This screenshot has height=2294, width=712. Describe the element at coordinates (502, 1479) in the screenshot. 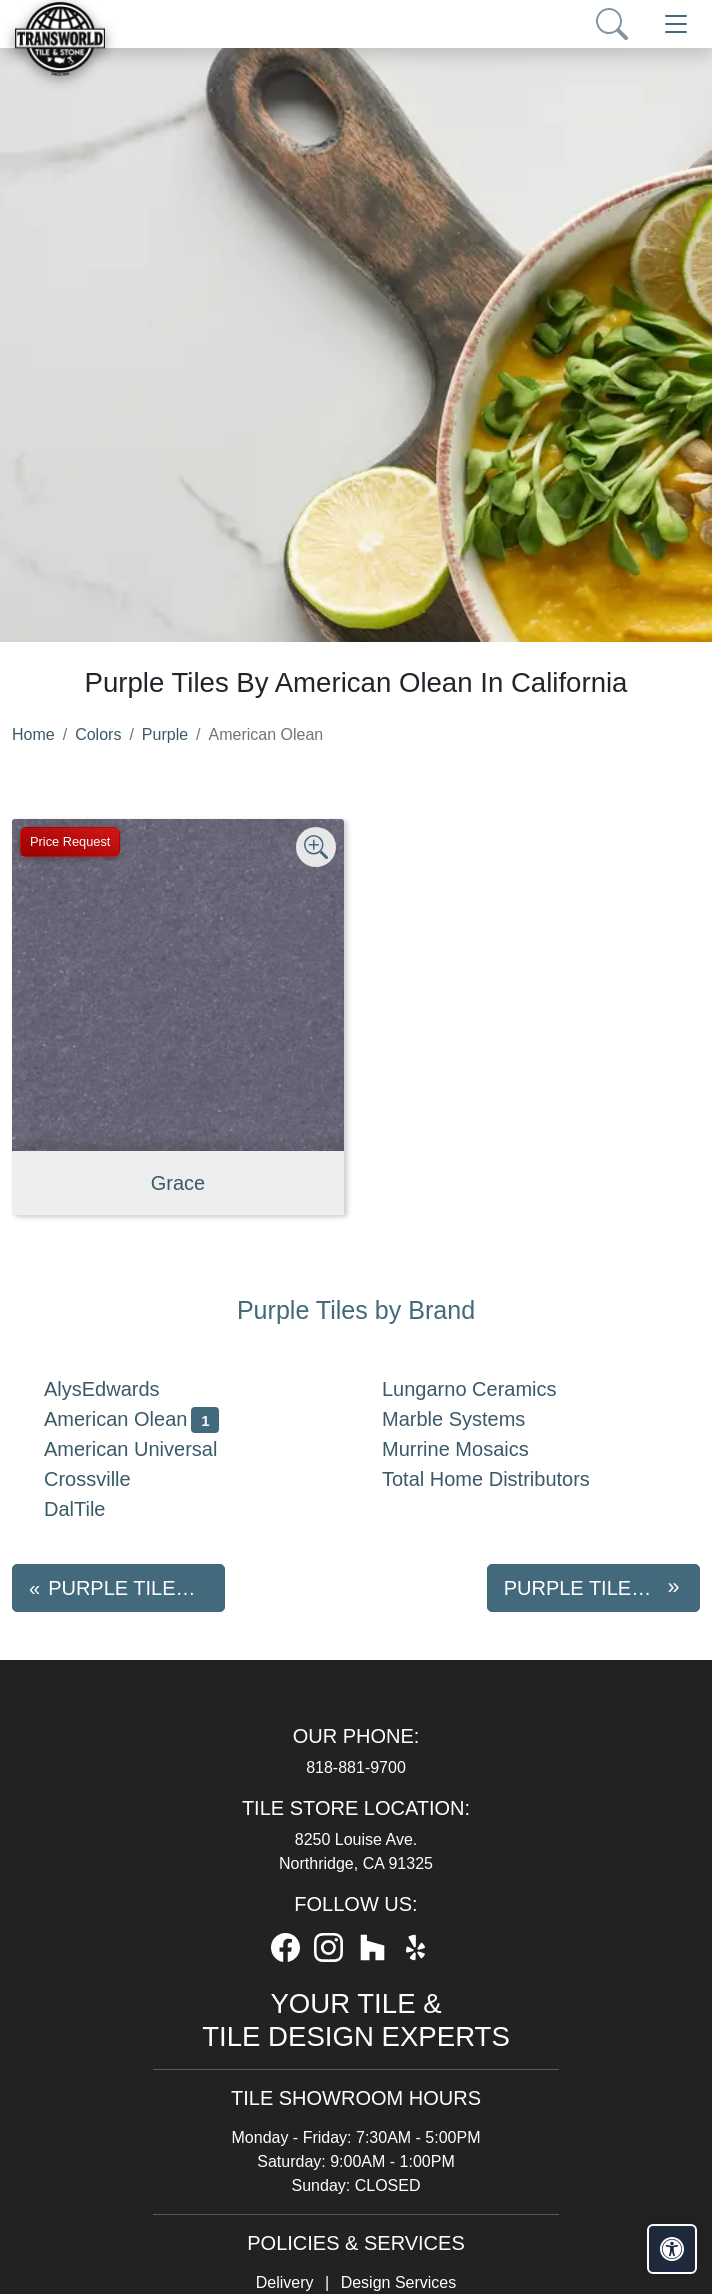

I see `Total Home Distributors` at that location.